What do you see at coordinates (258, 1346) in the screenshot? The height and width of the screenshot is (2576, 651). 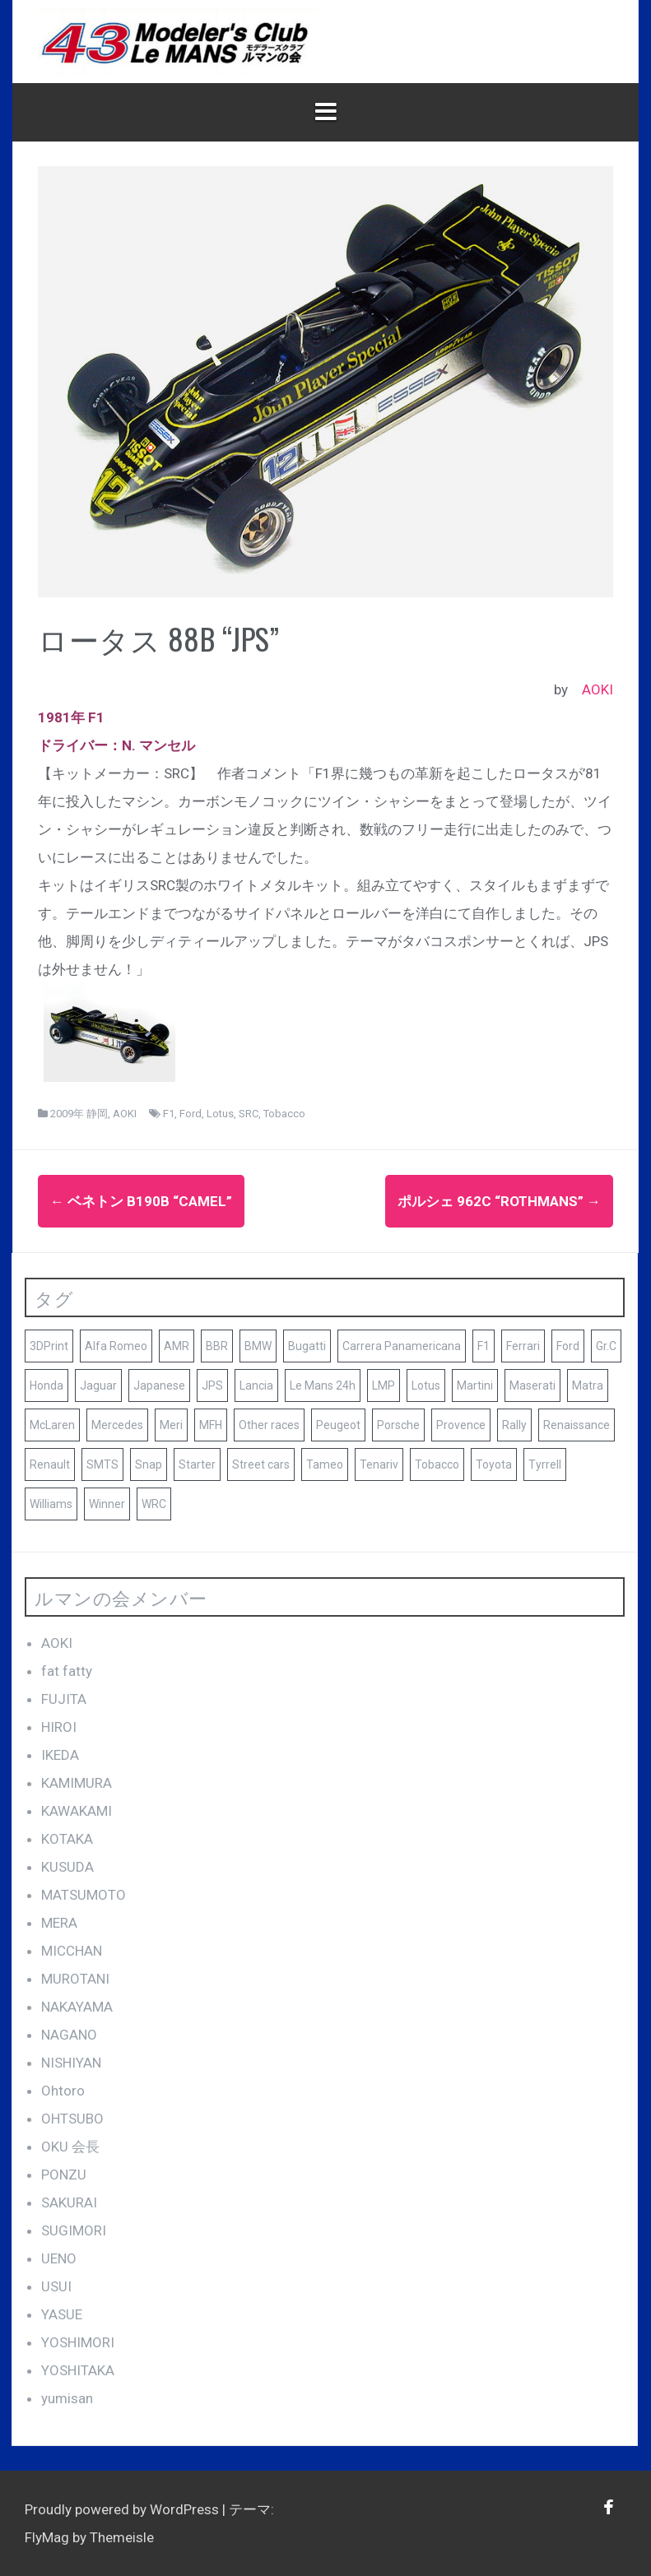 I see `BMW [BMW (16個の項目)]` at bounding box center [258, 1346].